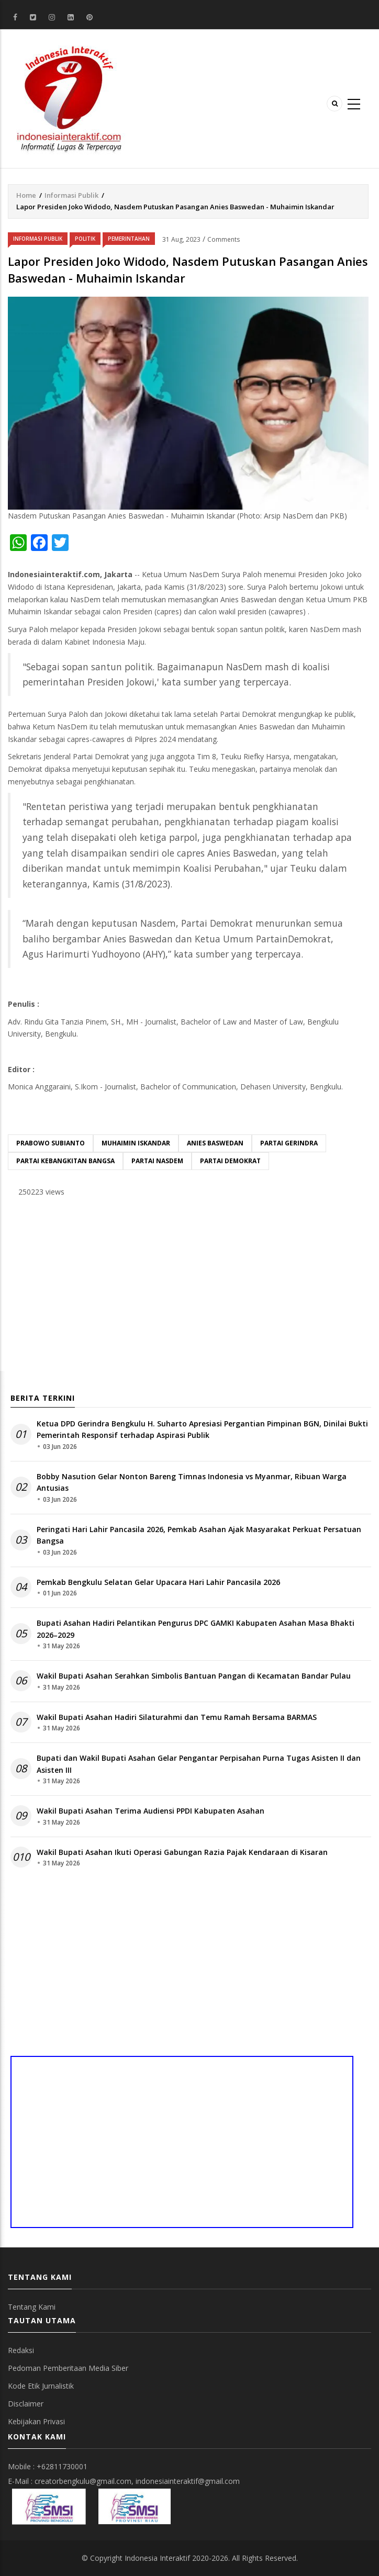 Image resolution: width=379 pixels, height=2576 pixels. Describe the element at coordinates (157, 2558) in the screenshot. I see `Indonesia Interaktif` at that location.